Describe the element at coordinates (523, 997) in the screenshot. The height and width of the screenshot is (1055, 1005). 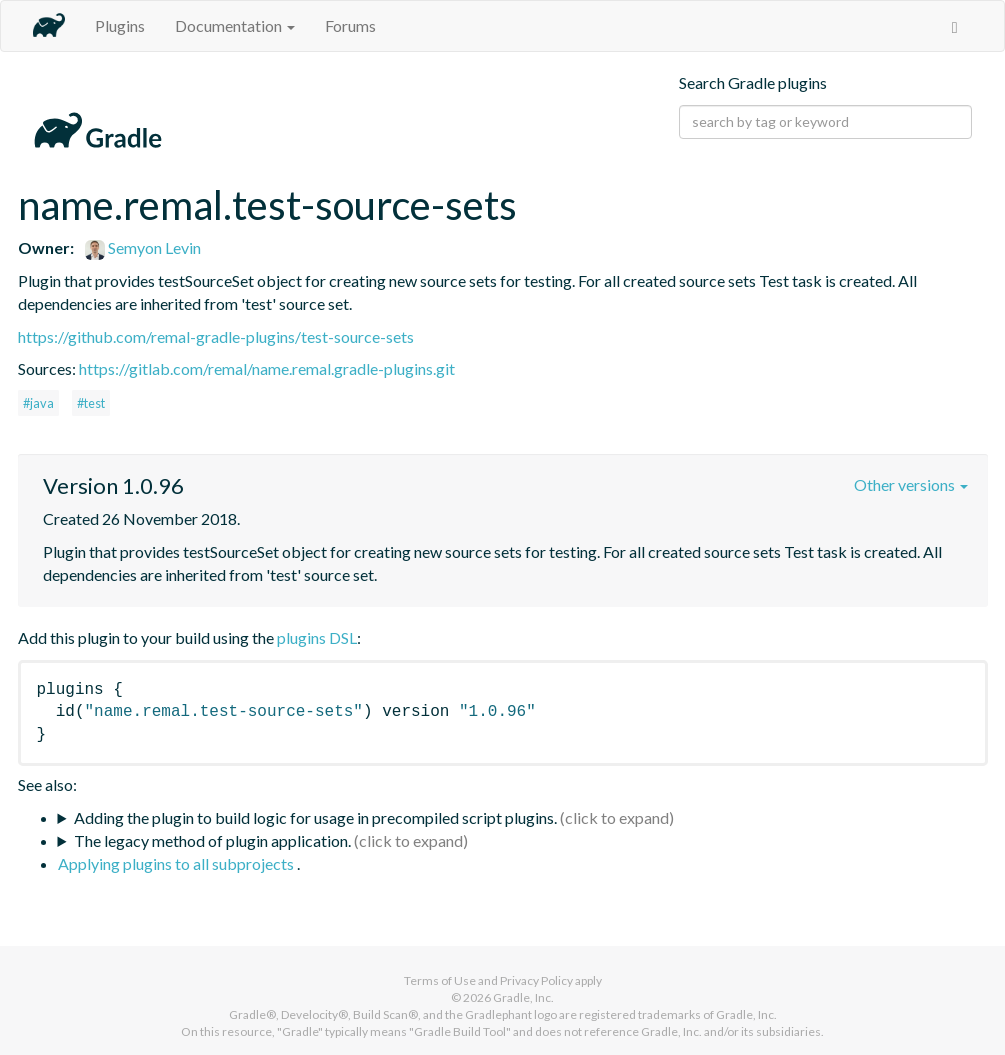
I see `Gradle, Inc.` at that location.